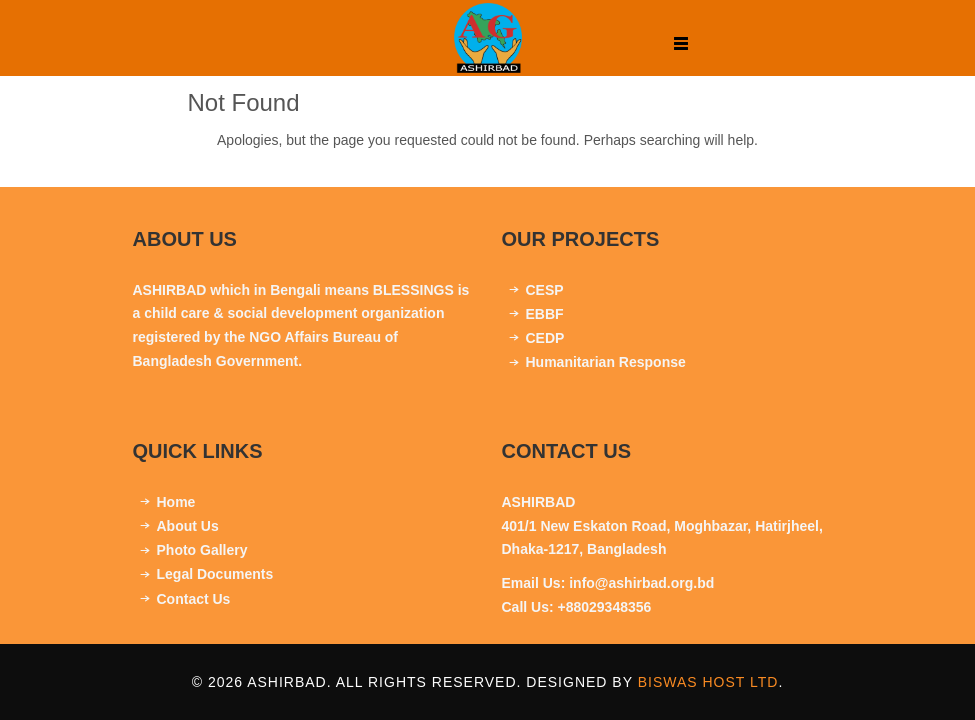 The height and width of the screenshot is (720, 975). What do you see at coordinates (188, 526) in the screenshot?
I see `About Us` at bounding box center [188, 526].